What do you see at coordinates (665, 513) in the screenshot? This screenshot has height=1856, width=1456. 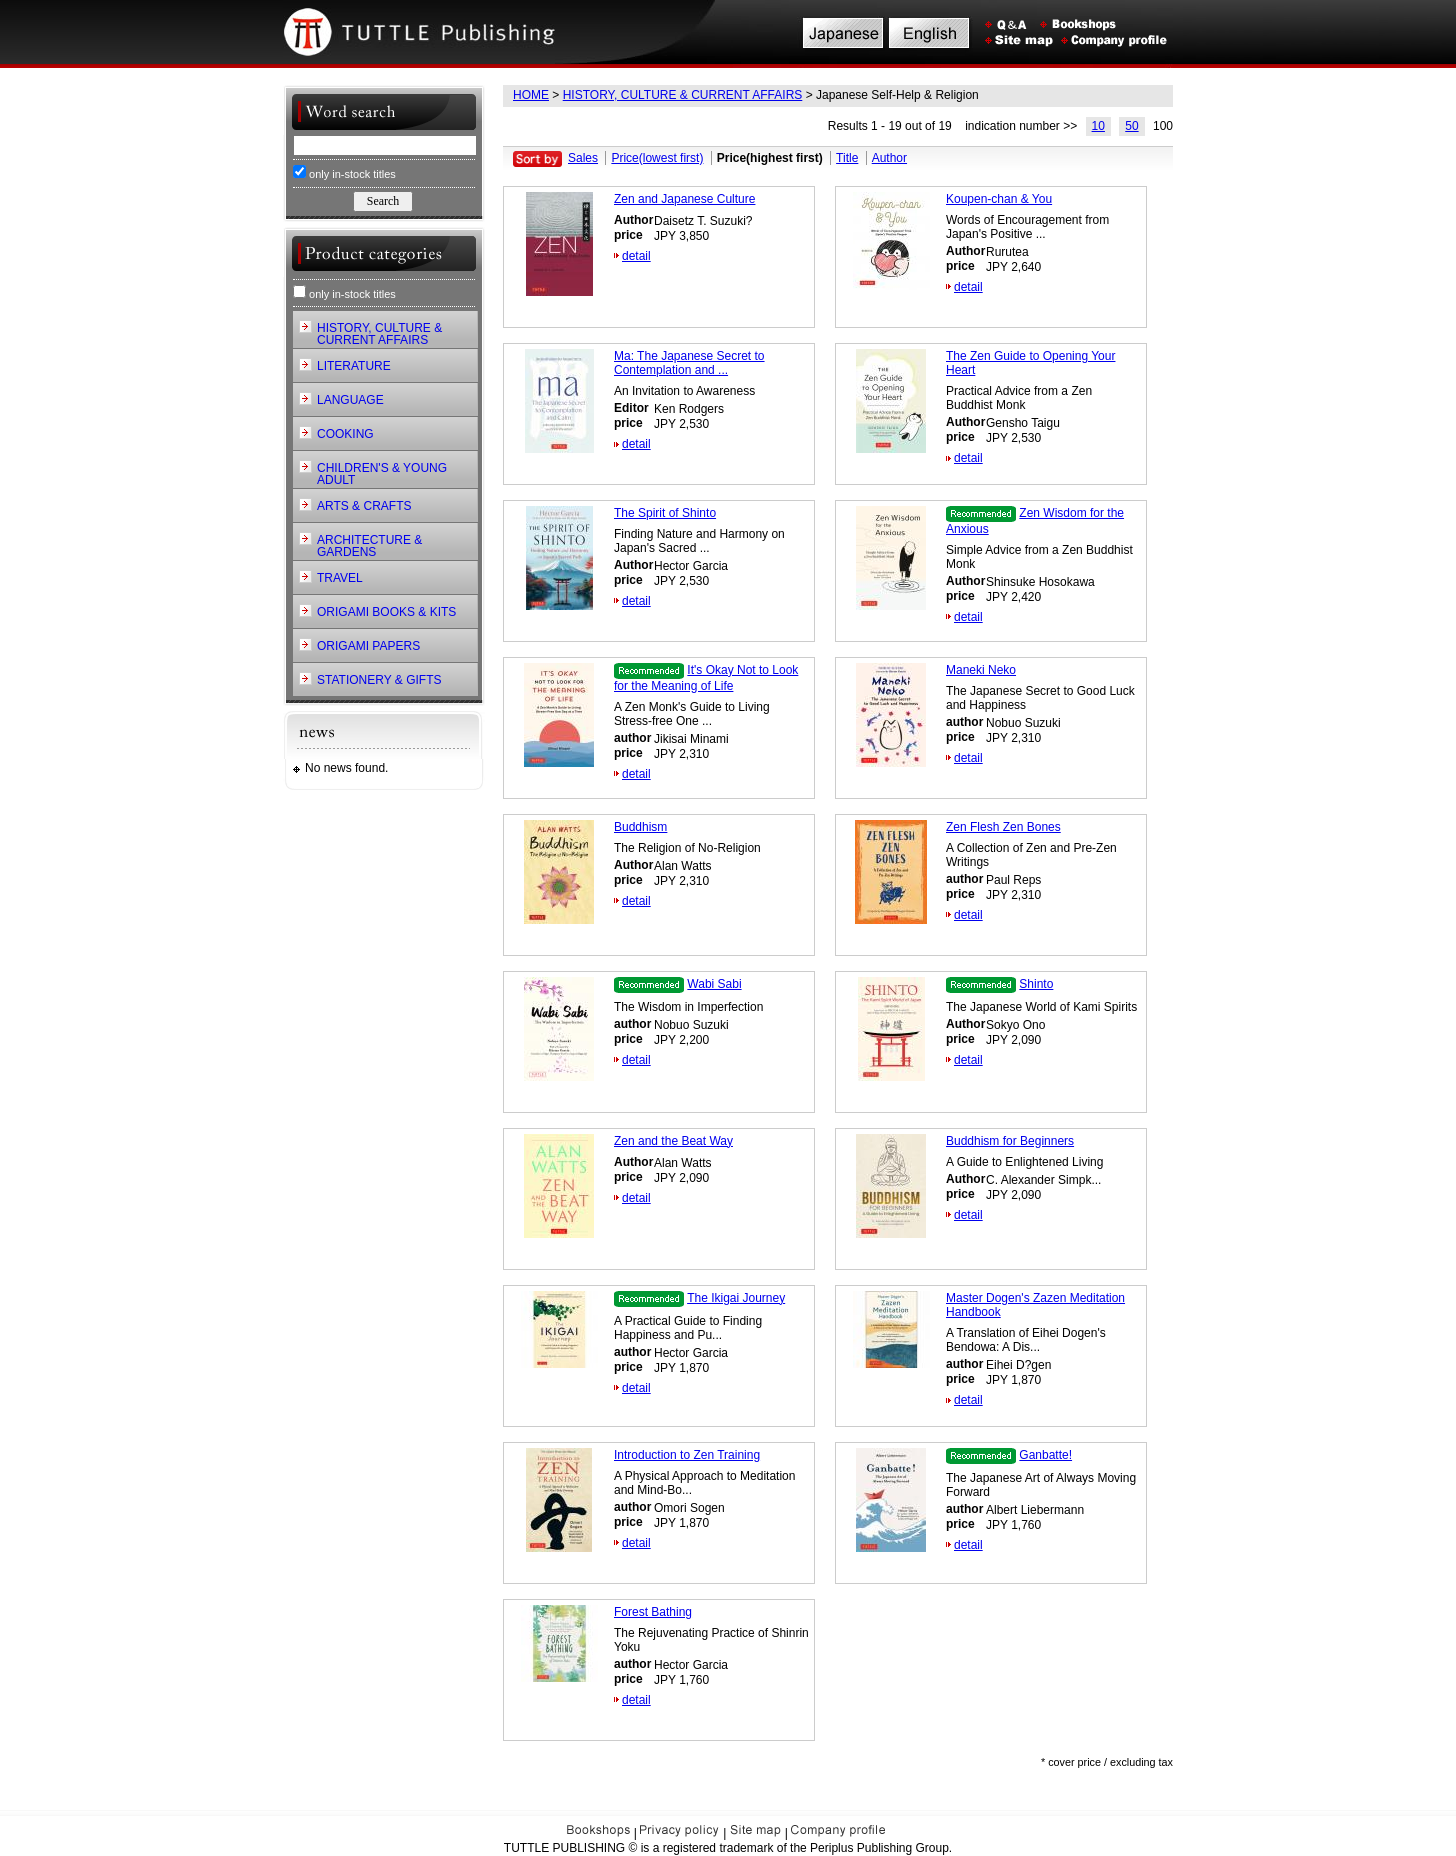 I see `The Spirit of Shinto` at bounding box center [665, 513].